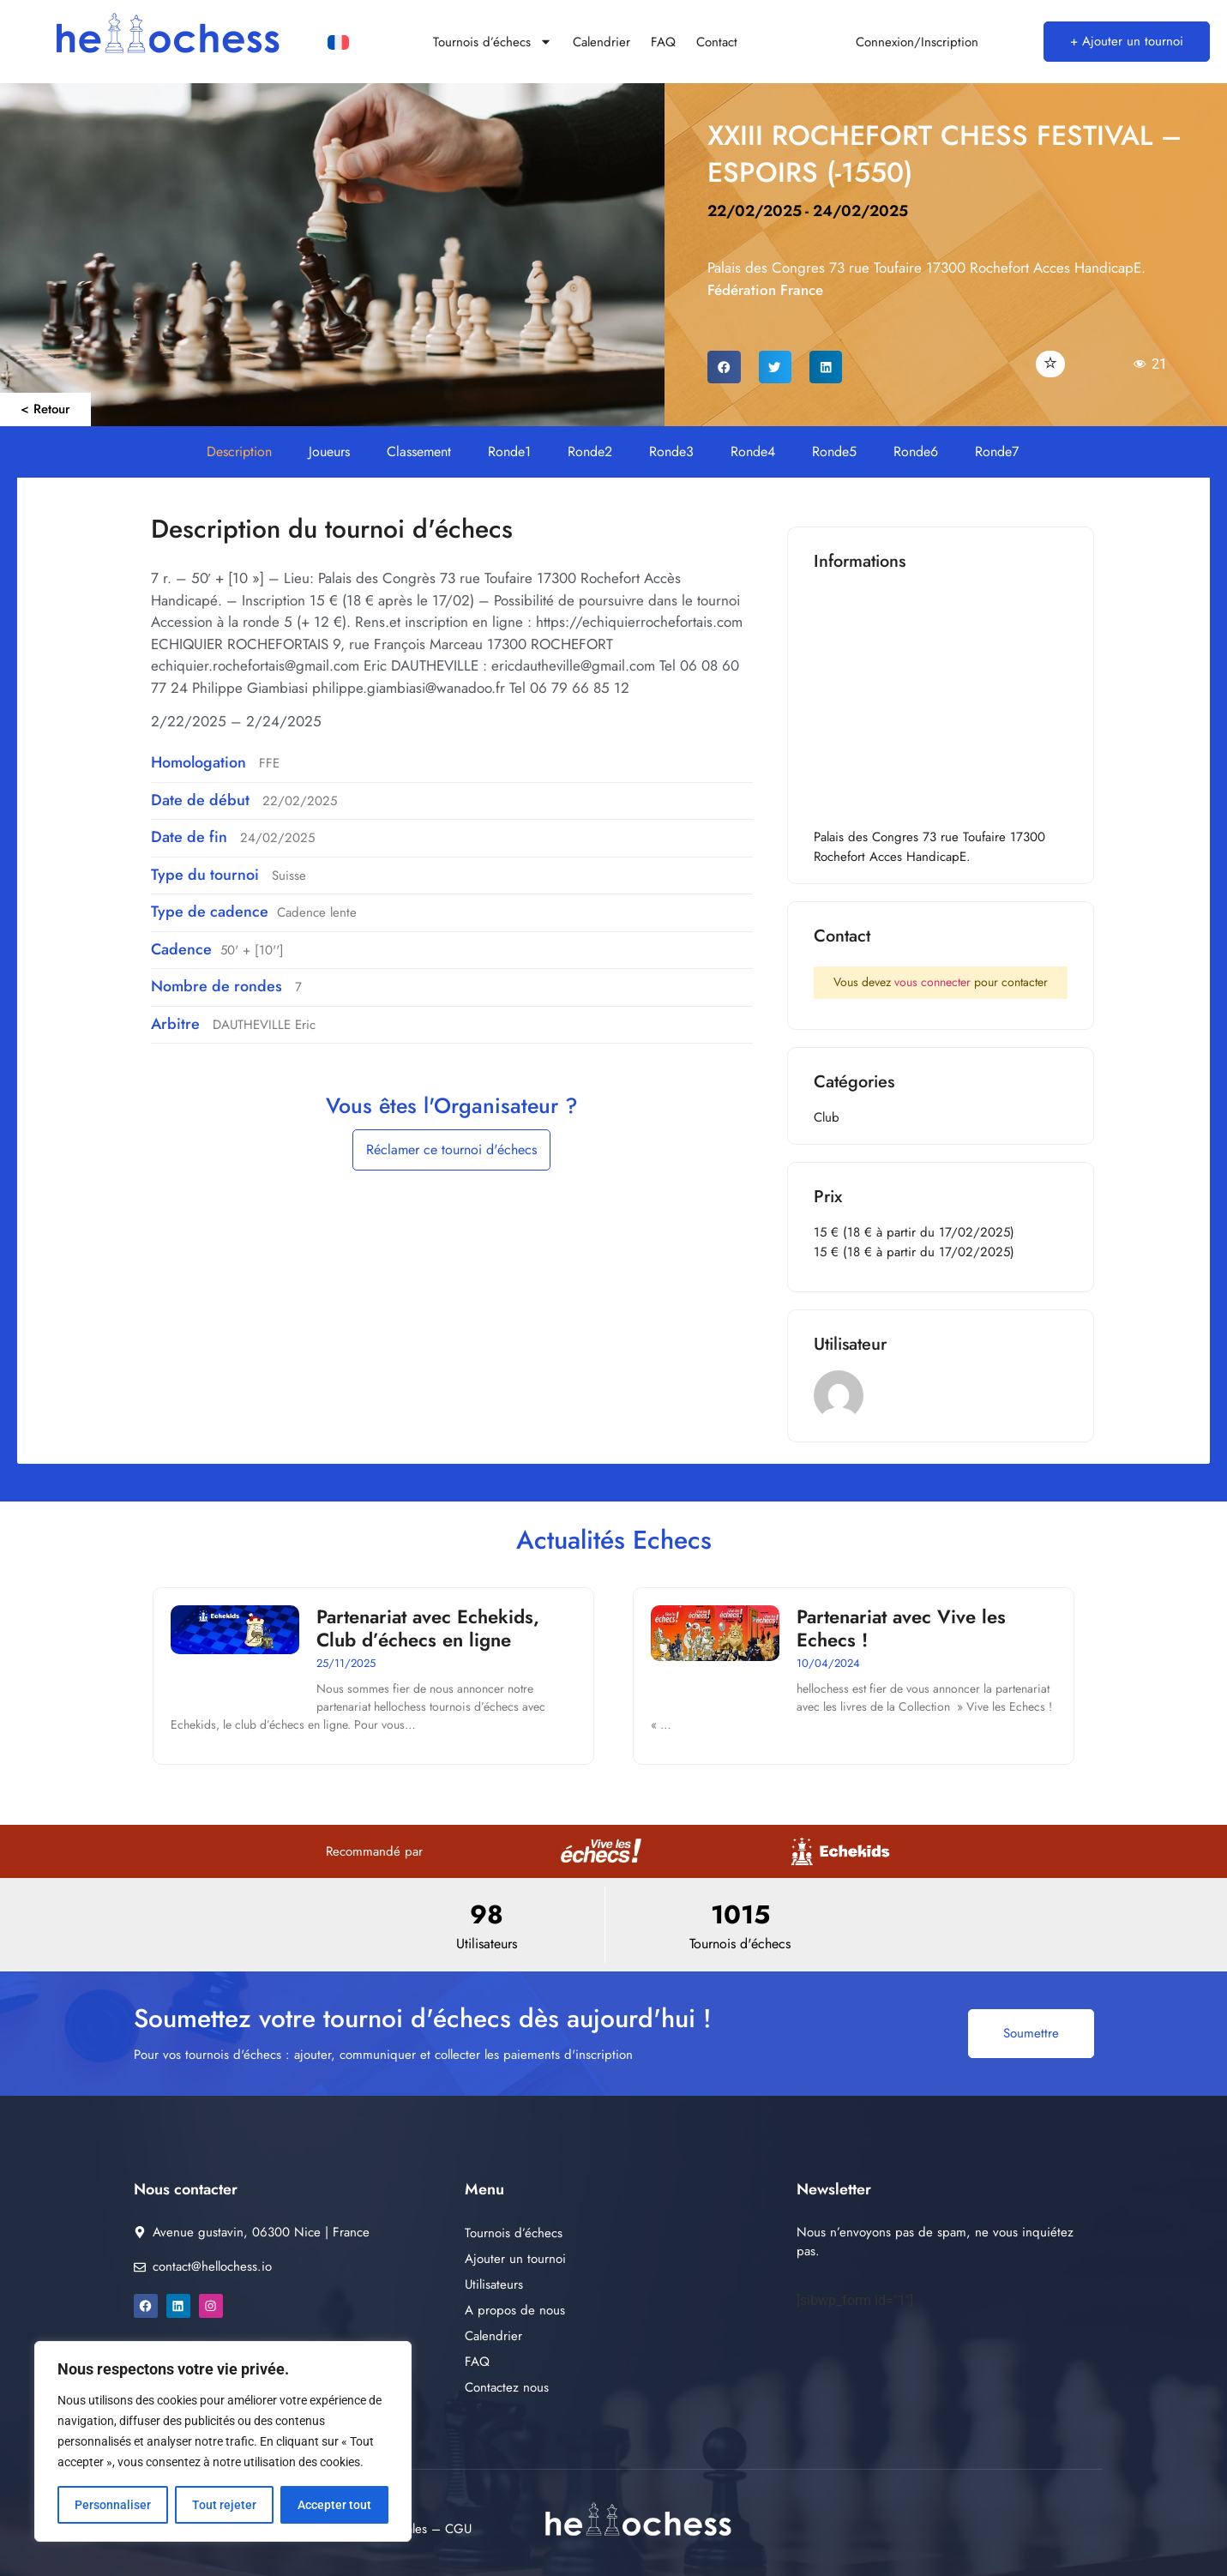 This screenshot has width=1227, height=2576. What do you see at coordinates (492, 42) in the screenshot?
I see `Tournois d’échecs` at bounding box center [492, 42].